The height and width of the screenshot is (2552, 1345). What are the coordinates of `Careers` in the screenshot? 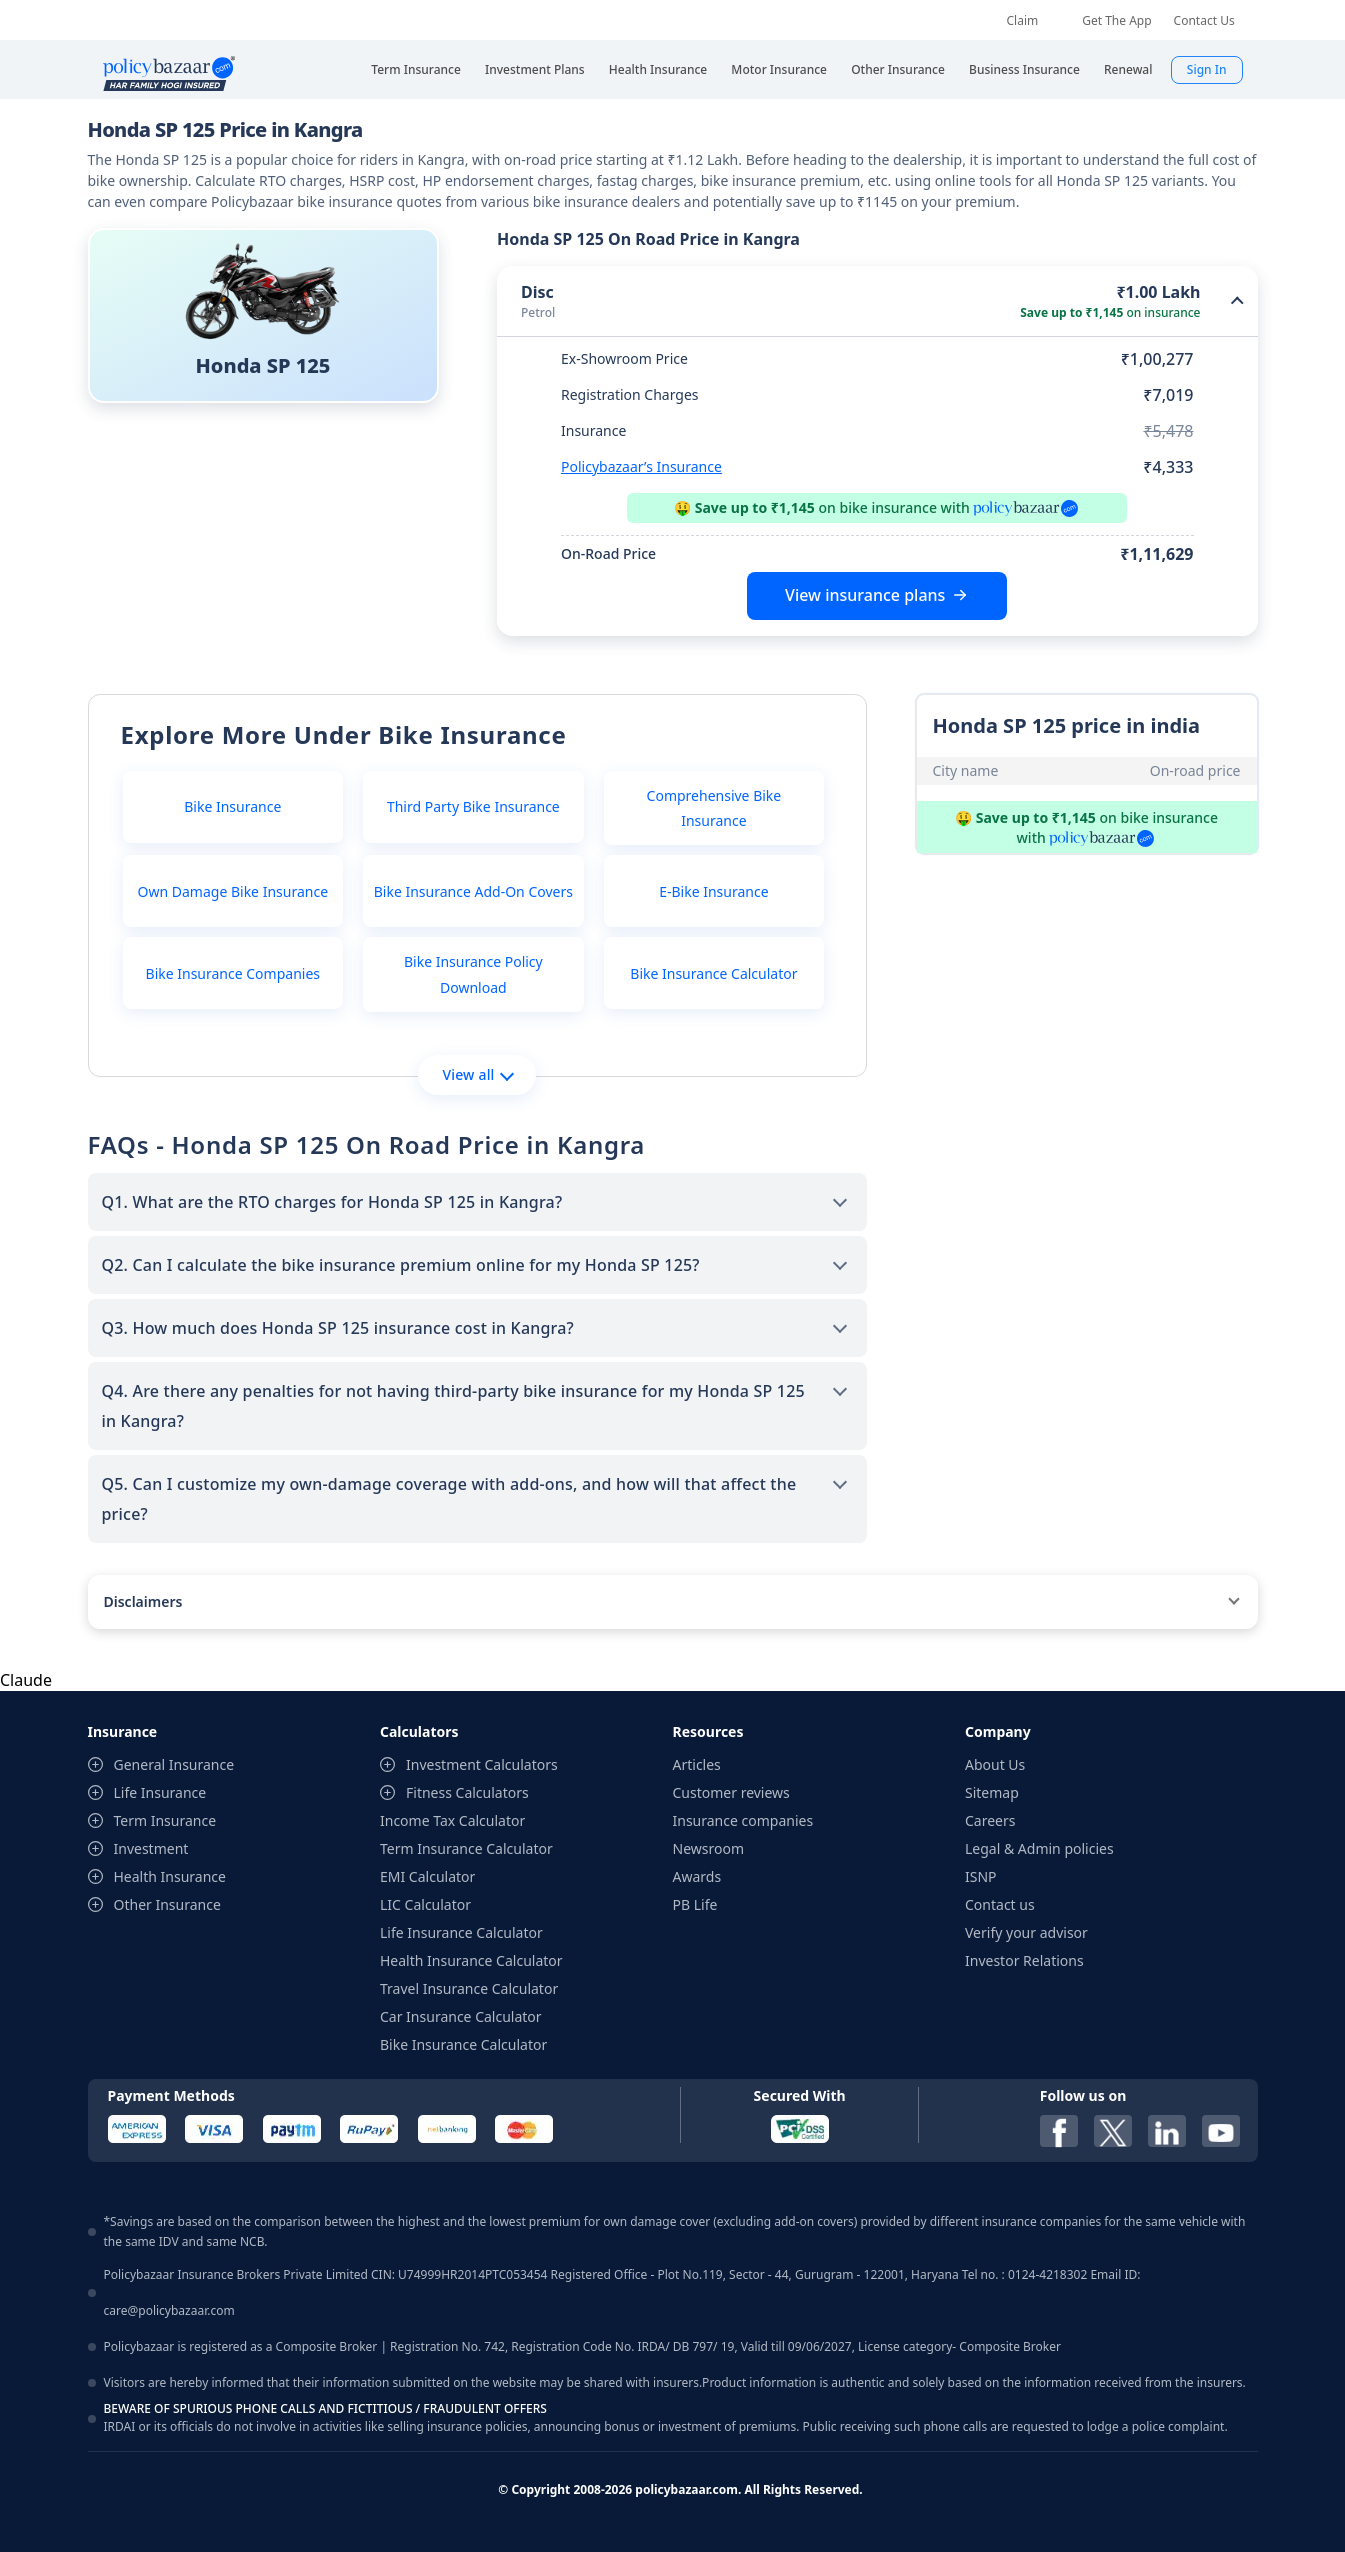 It's located at (990, 1820).